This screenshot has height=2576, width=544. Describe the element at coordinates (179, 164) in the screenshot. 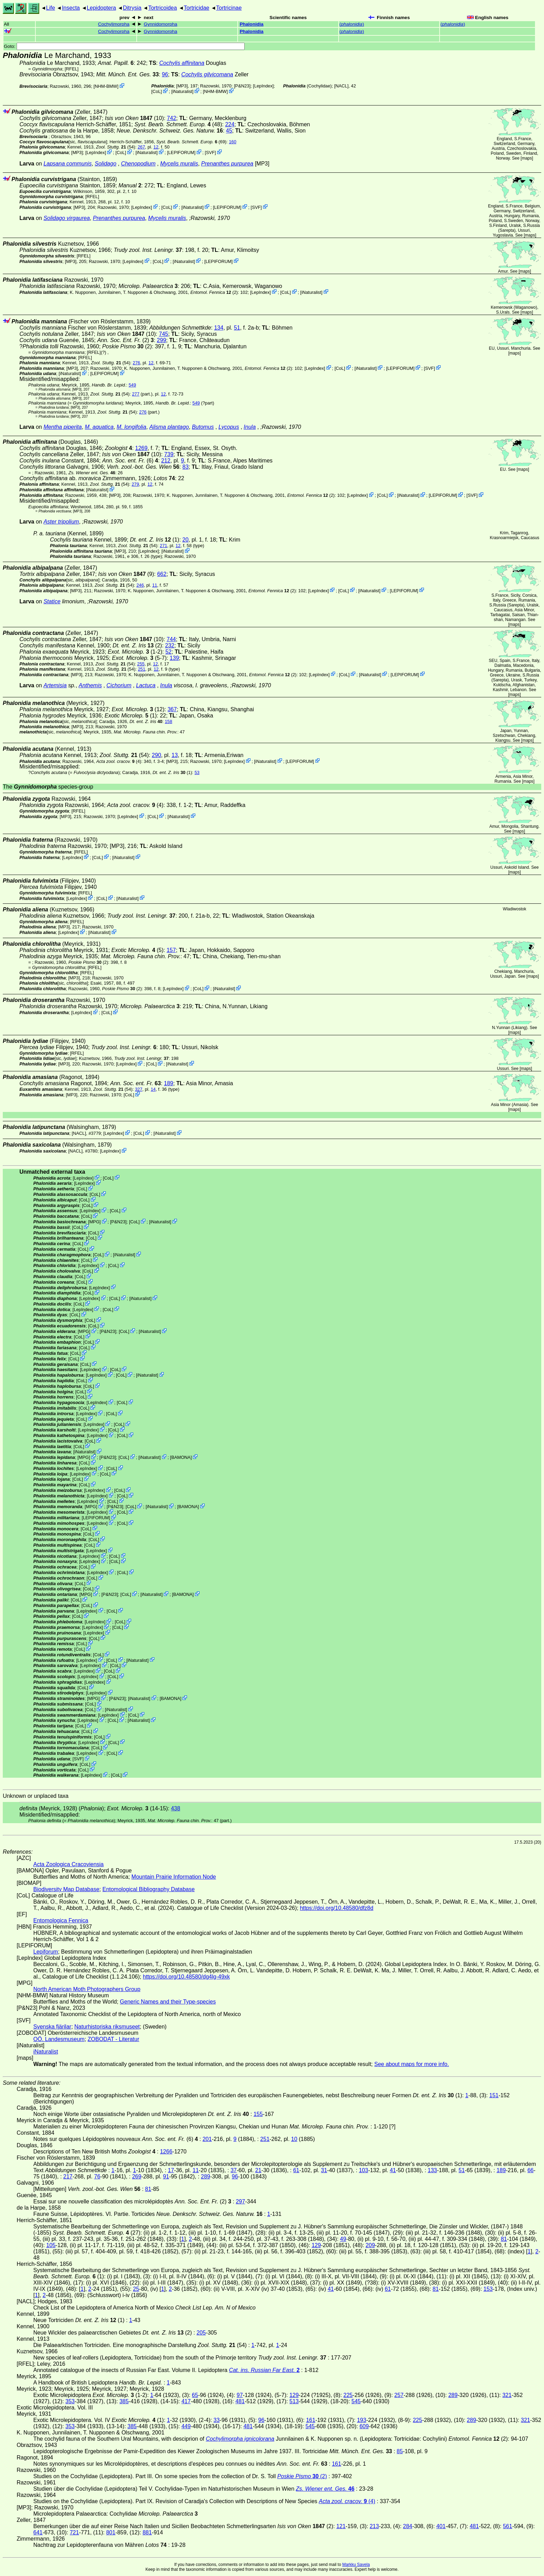

I see `Mycelis muralis` at that location.